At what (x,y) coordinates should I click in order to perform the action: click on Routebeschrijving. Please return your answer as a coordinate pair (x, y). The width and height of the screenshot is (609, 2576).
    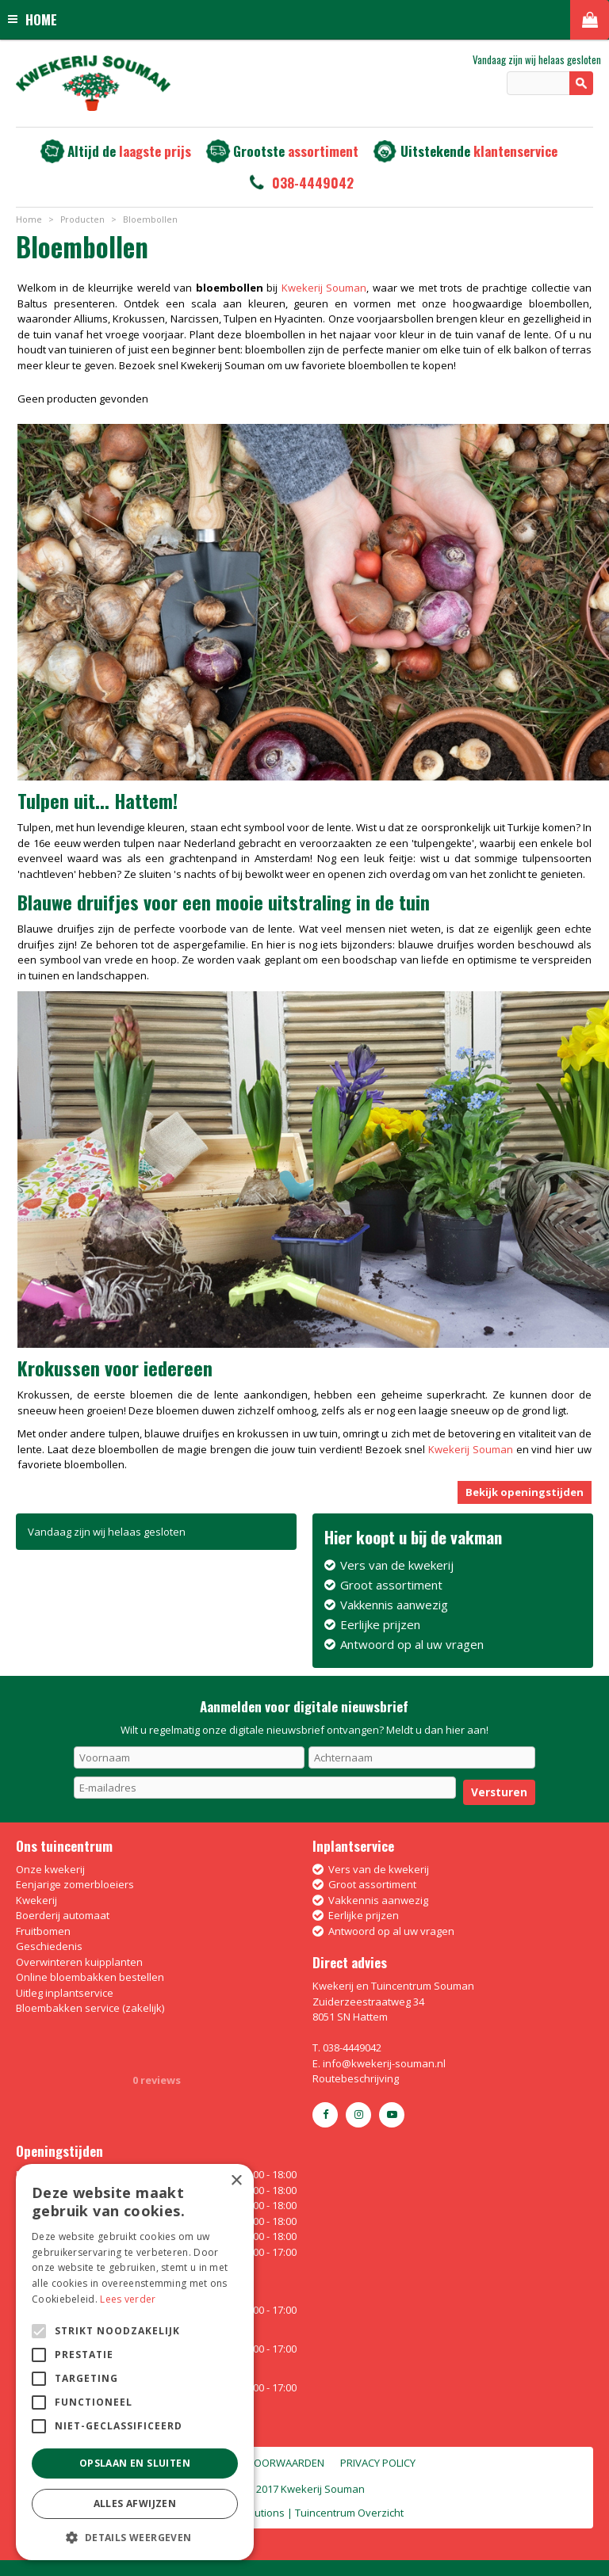
    Looking at the image, I should click on (355, 2078).